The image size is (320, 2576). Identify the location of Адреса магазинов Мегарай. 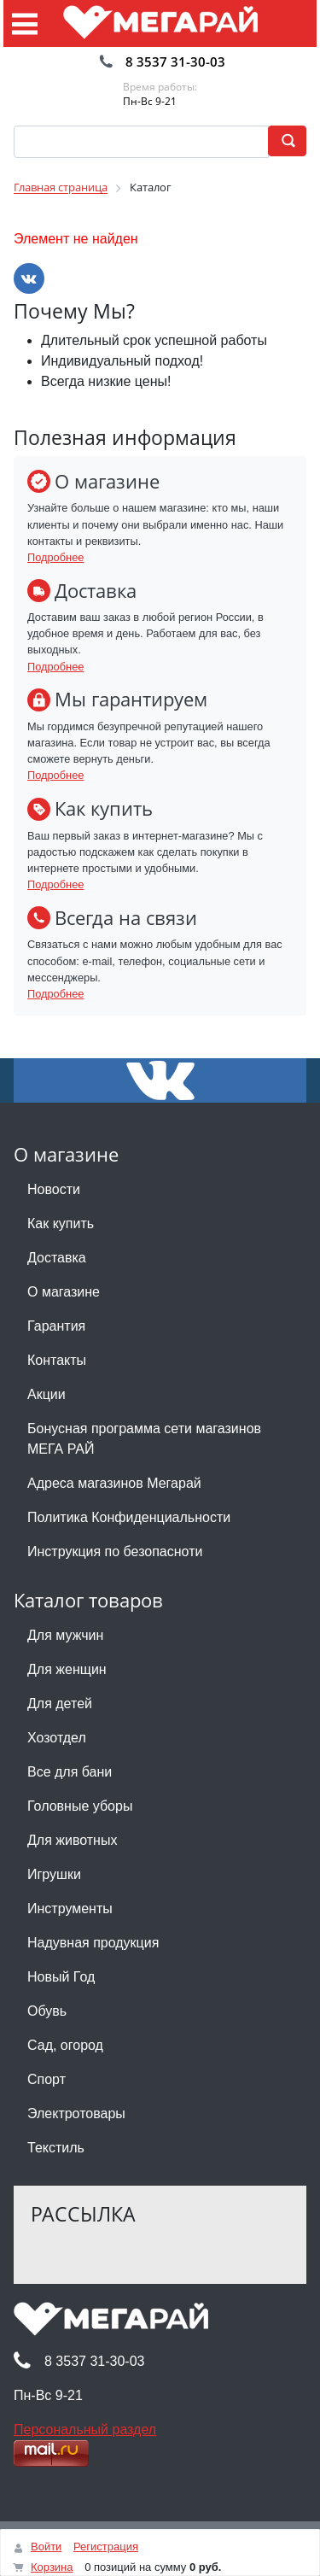
(114, 1483).